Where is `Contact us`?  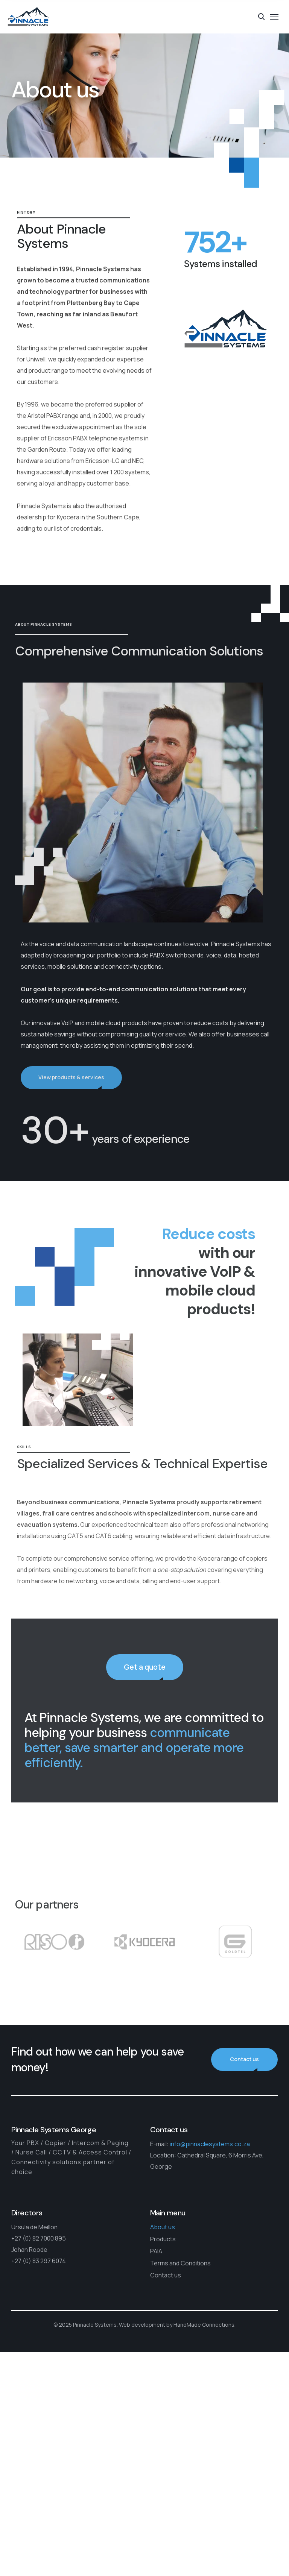 Contact us is located at coordinates (244, 2059).